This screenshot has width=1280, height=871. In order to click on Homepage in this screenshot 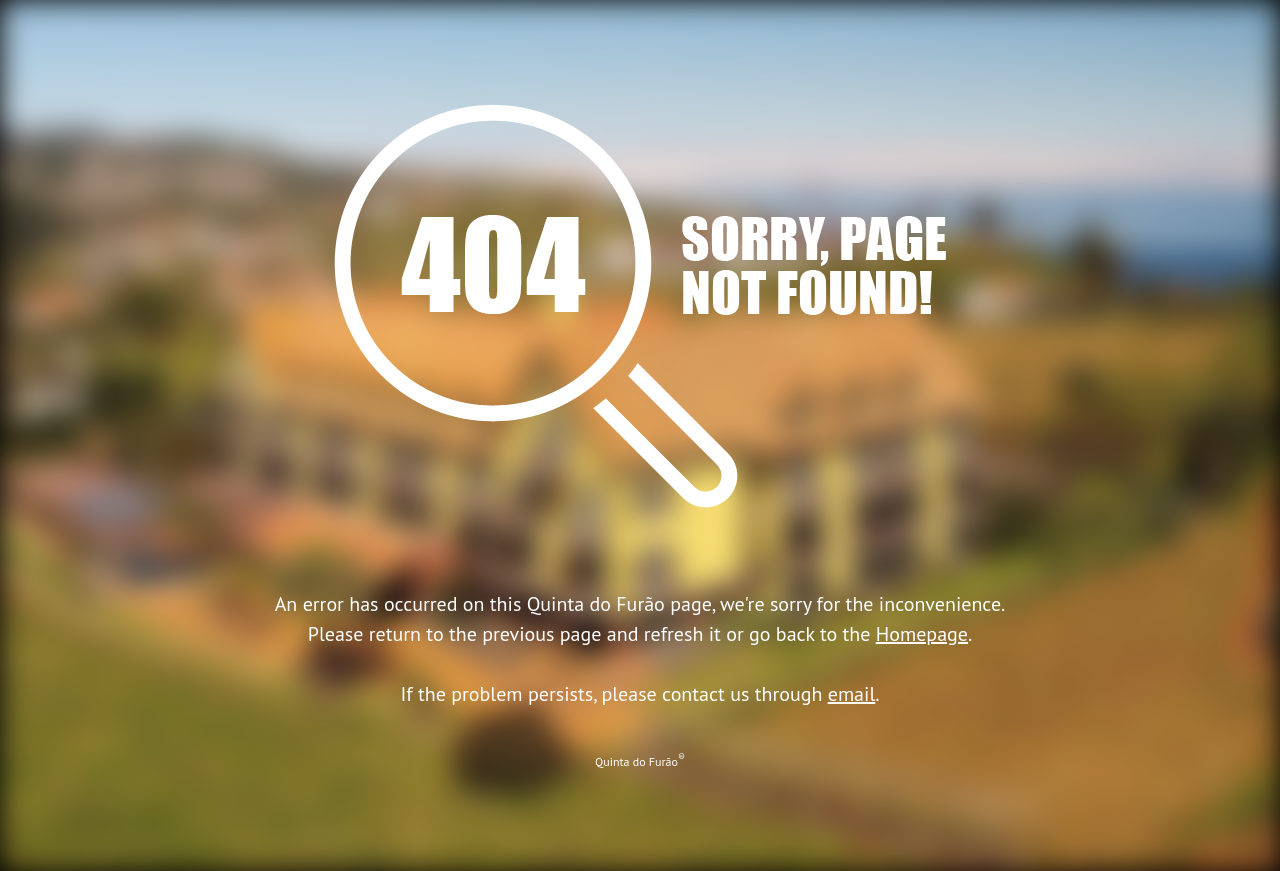, I will do `click(922, 634)`.